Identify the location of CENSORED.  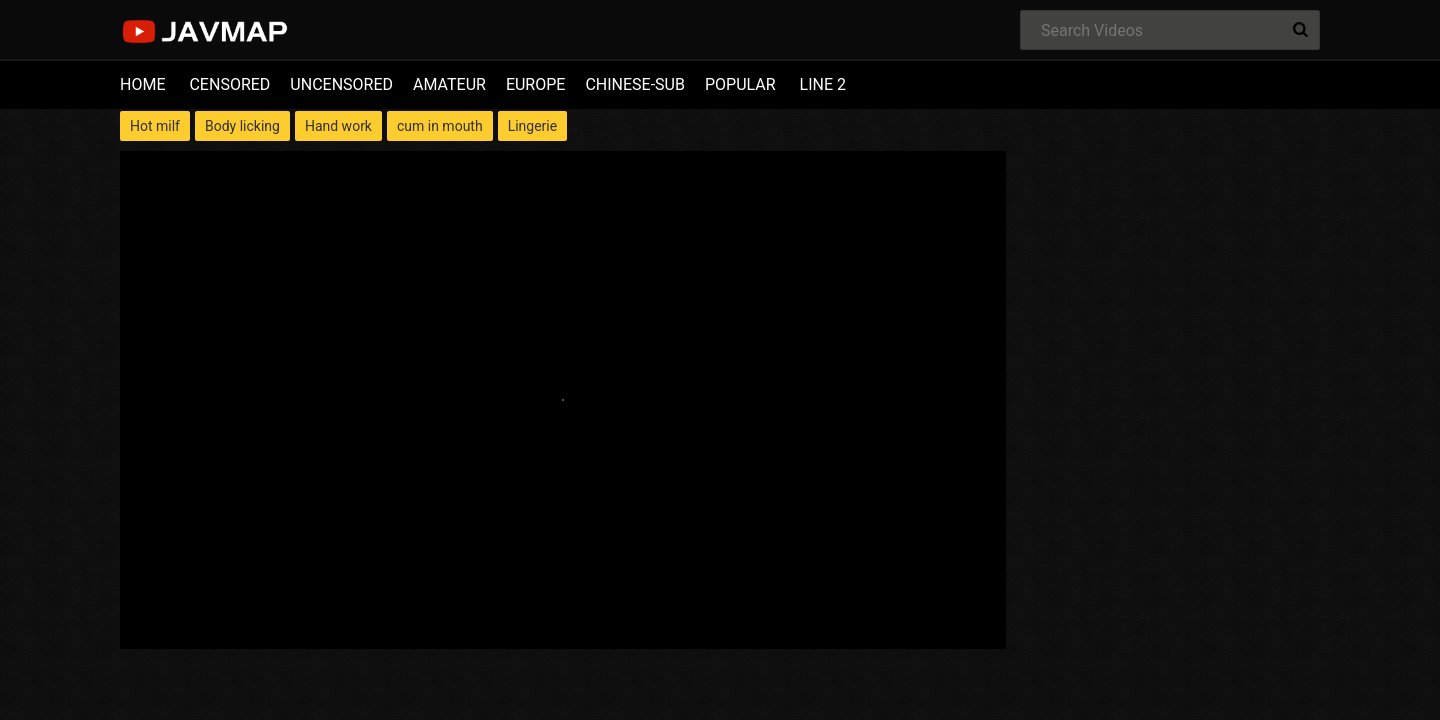
(229, 84).